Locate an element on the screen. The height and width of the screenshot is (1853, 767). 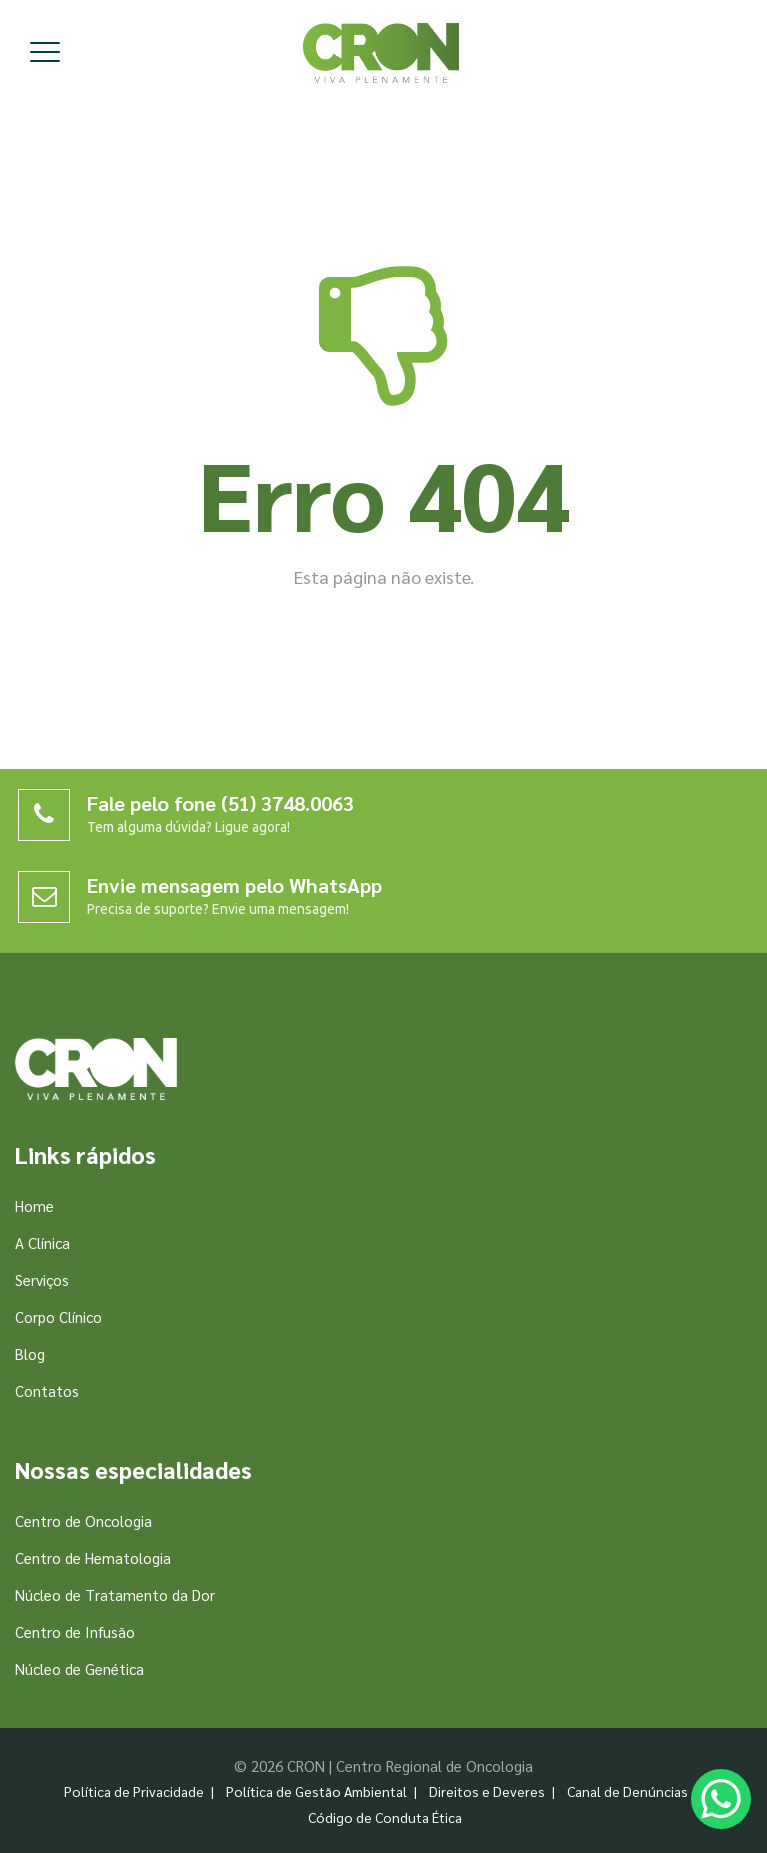
Blog is located at coordinates (30, 1353).